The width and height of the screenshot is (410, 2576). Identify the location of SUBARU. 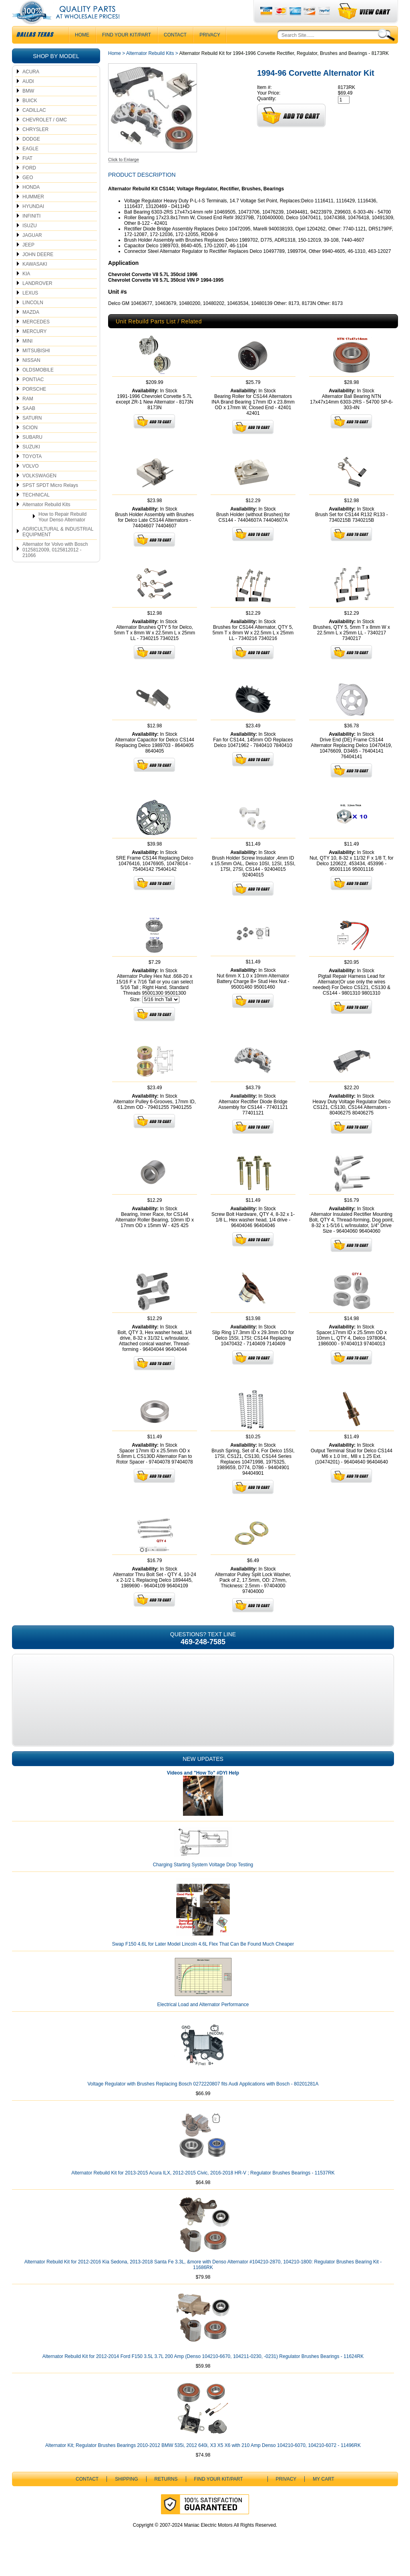
(32, 453).